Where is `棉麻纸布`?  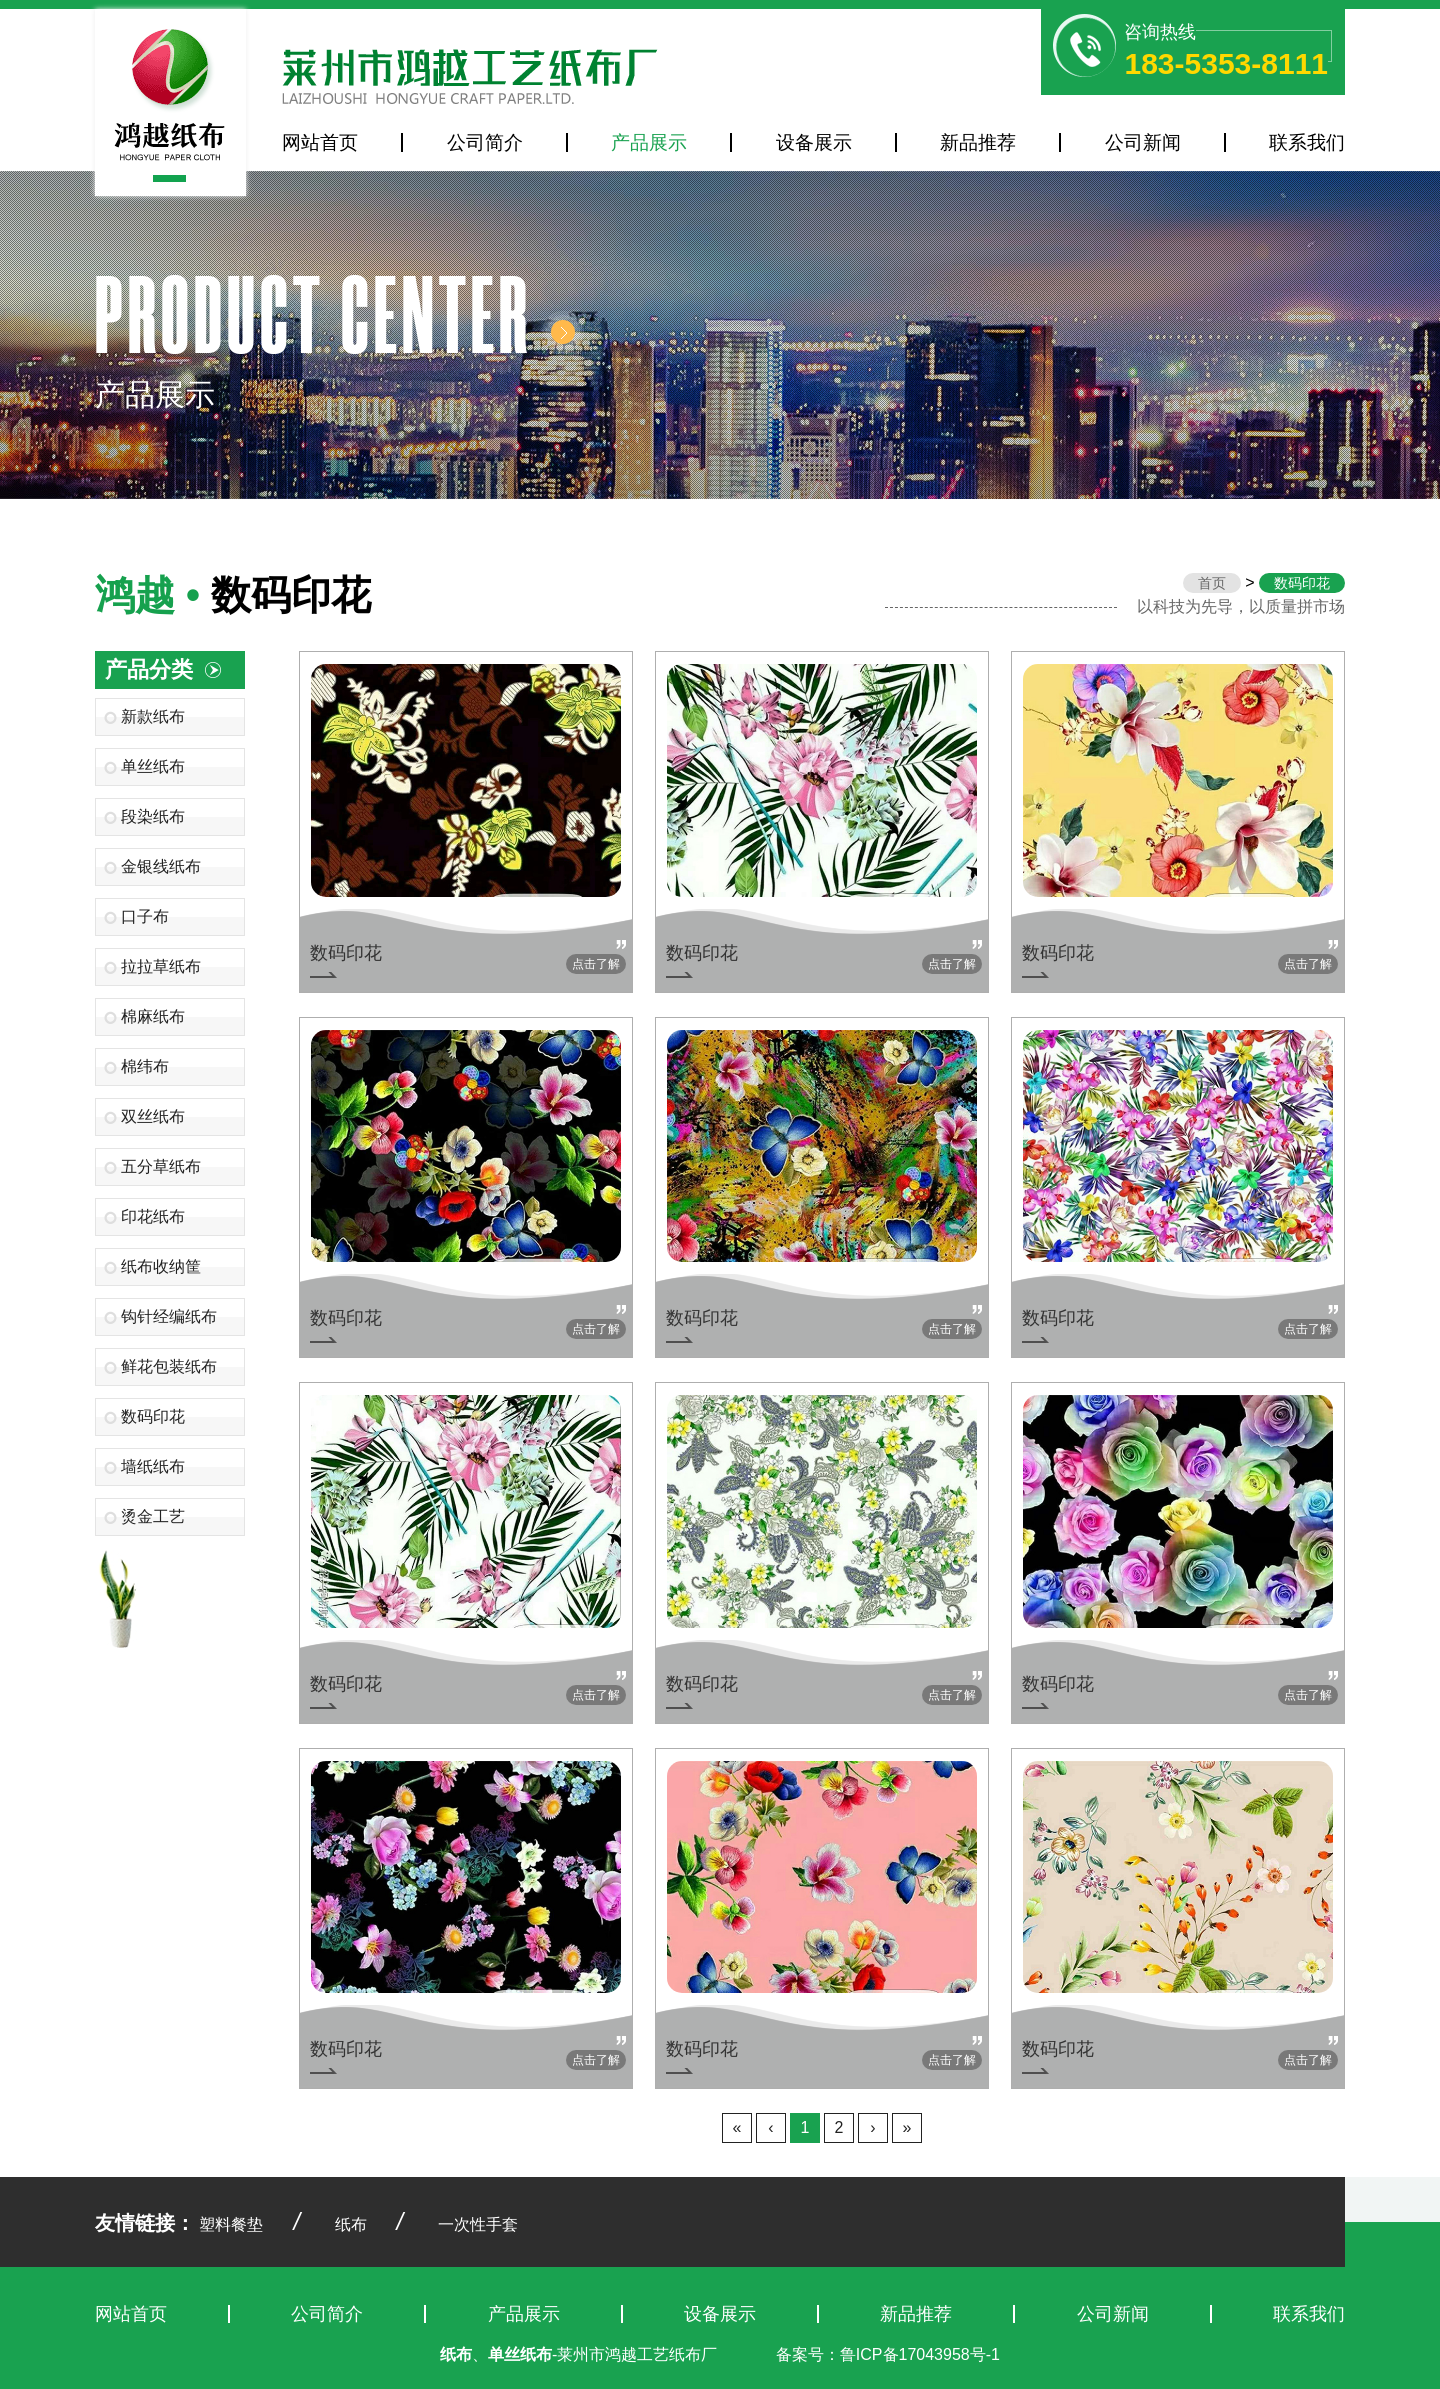
棉麻纸布 is located at coordinates (153, 1016).